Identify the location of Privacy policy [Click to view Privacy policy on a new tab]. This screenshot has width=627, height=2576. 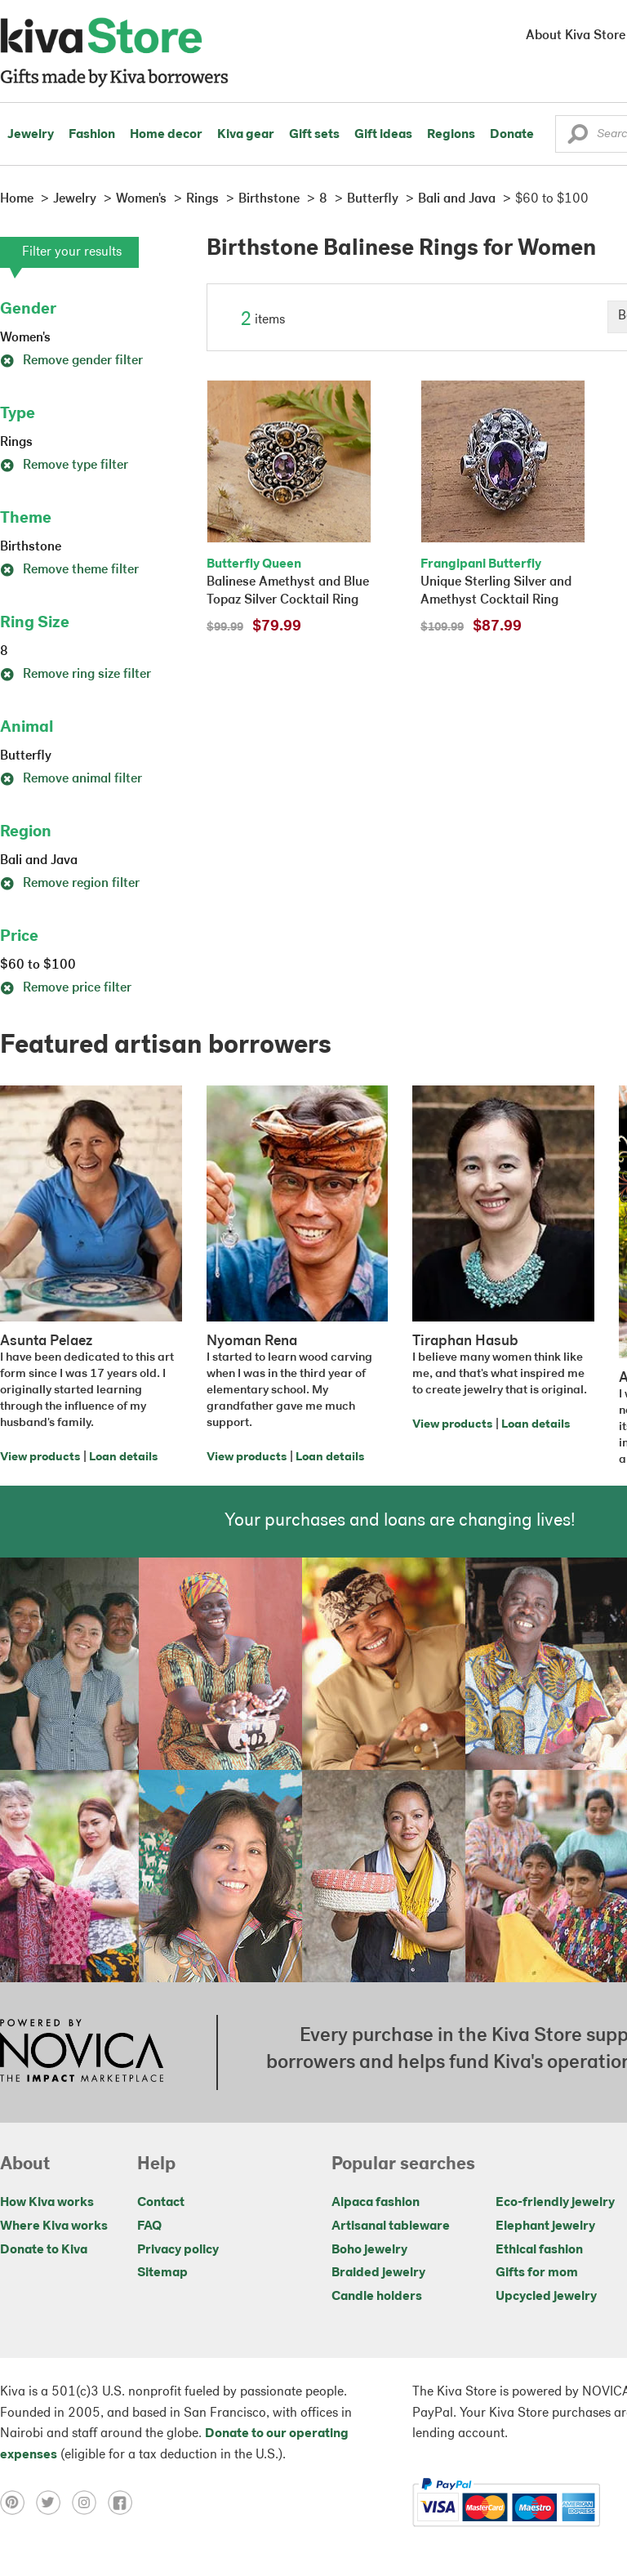
(178, 2250).